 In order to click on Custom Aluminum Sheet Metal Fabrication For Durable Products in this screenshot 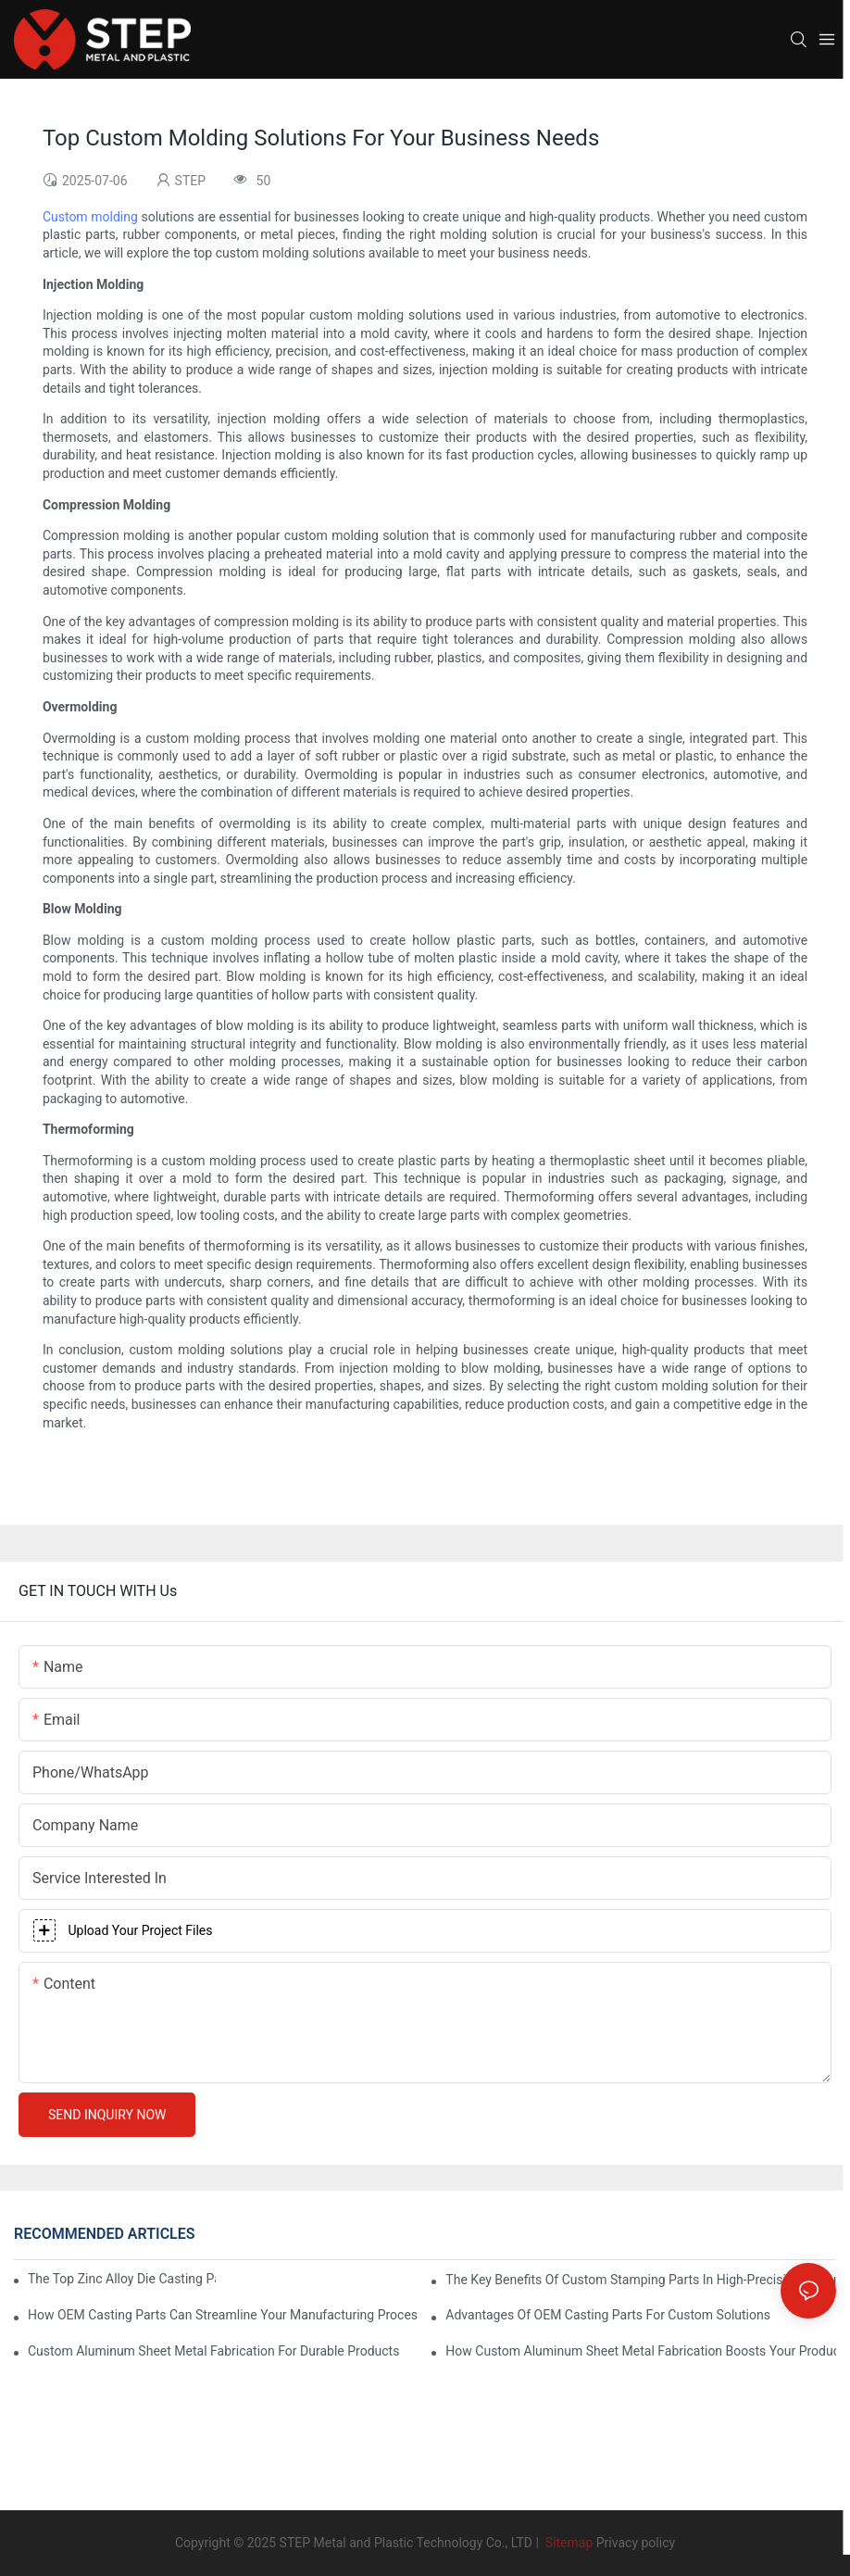, I will do `click(213, 2351)`.